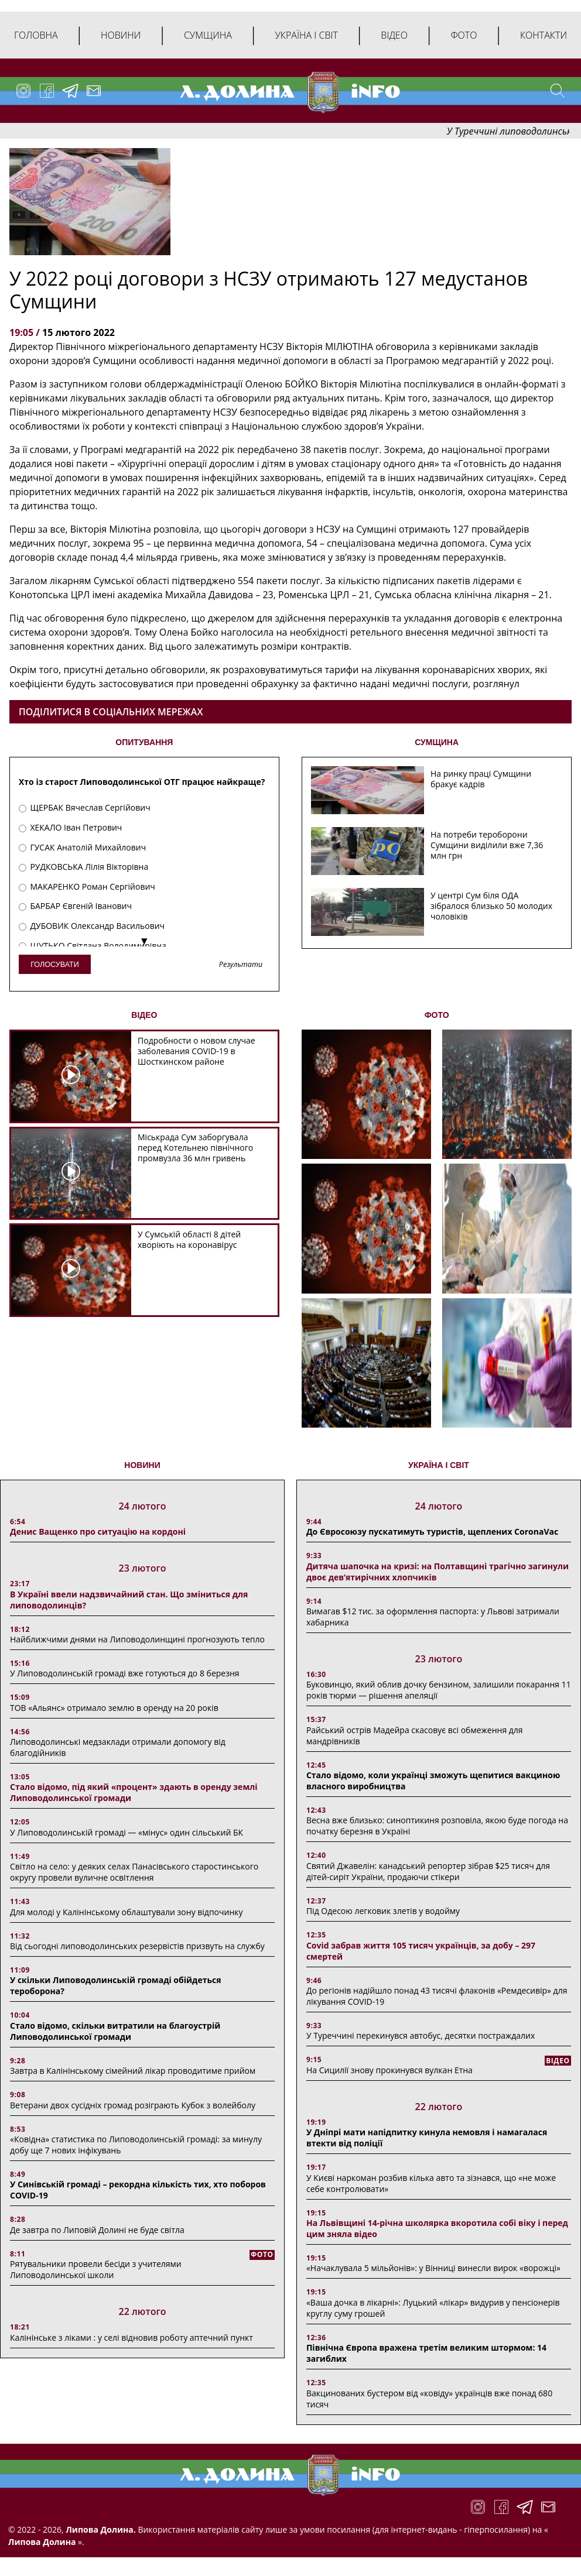 The height and width of the screenshot is (2576, 581). I want to click on Ветерани двох сусідніх громад розіграють Кубок з волейболу, so click(132, 2105).